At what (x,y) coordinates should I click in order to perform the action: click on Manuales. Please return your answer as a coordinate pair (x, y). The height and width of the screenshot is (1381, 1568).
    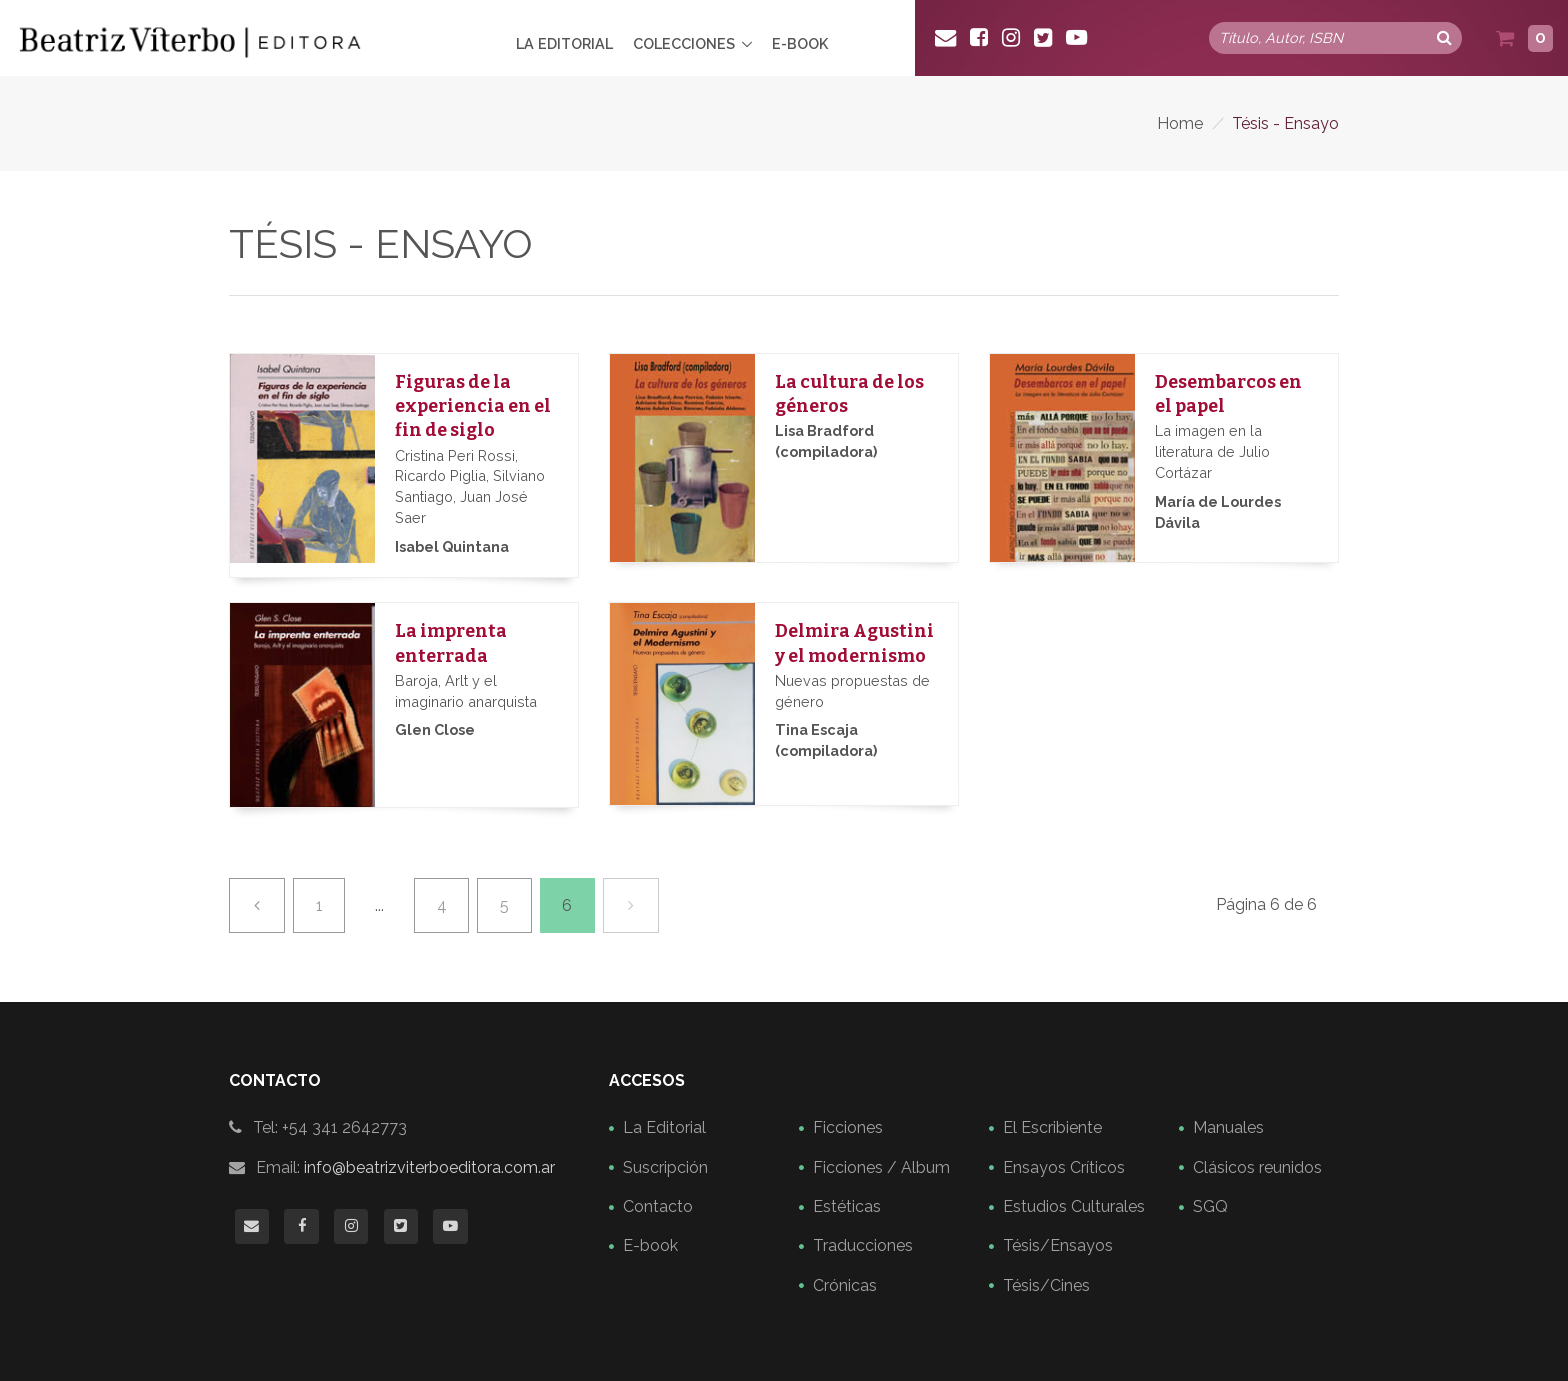
    Looking at the image, I should click on (1228, 1127).